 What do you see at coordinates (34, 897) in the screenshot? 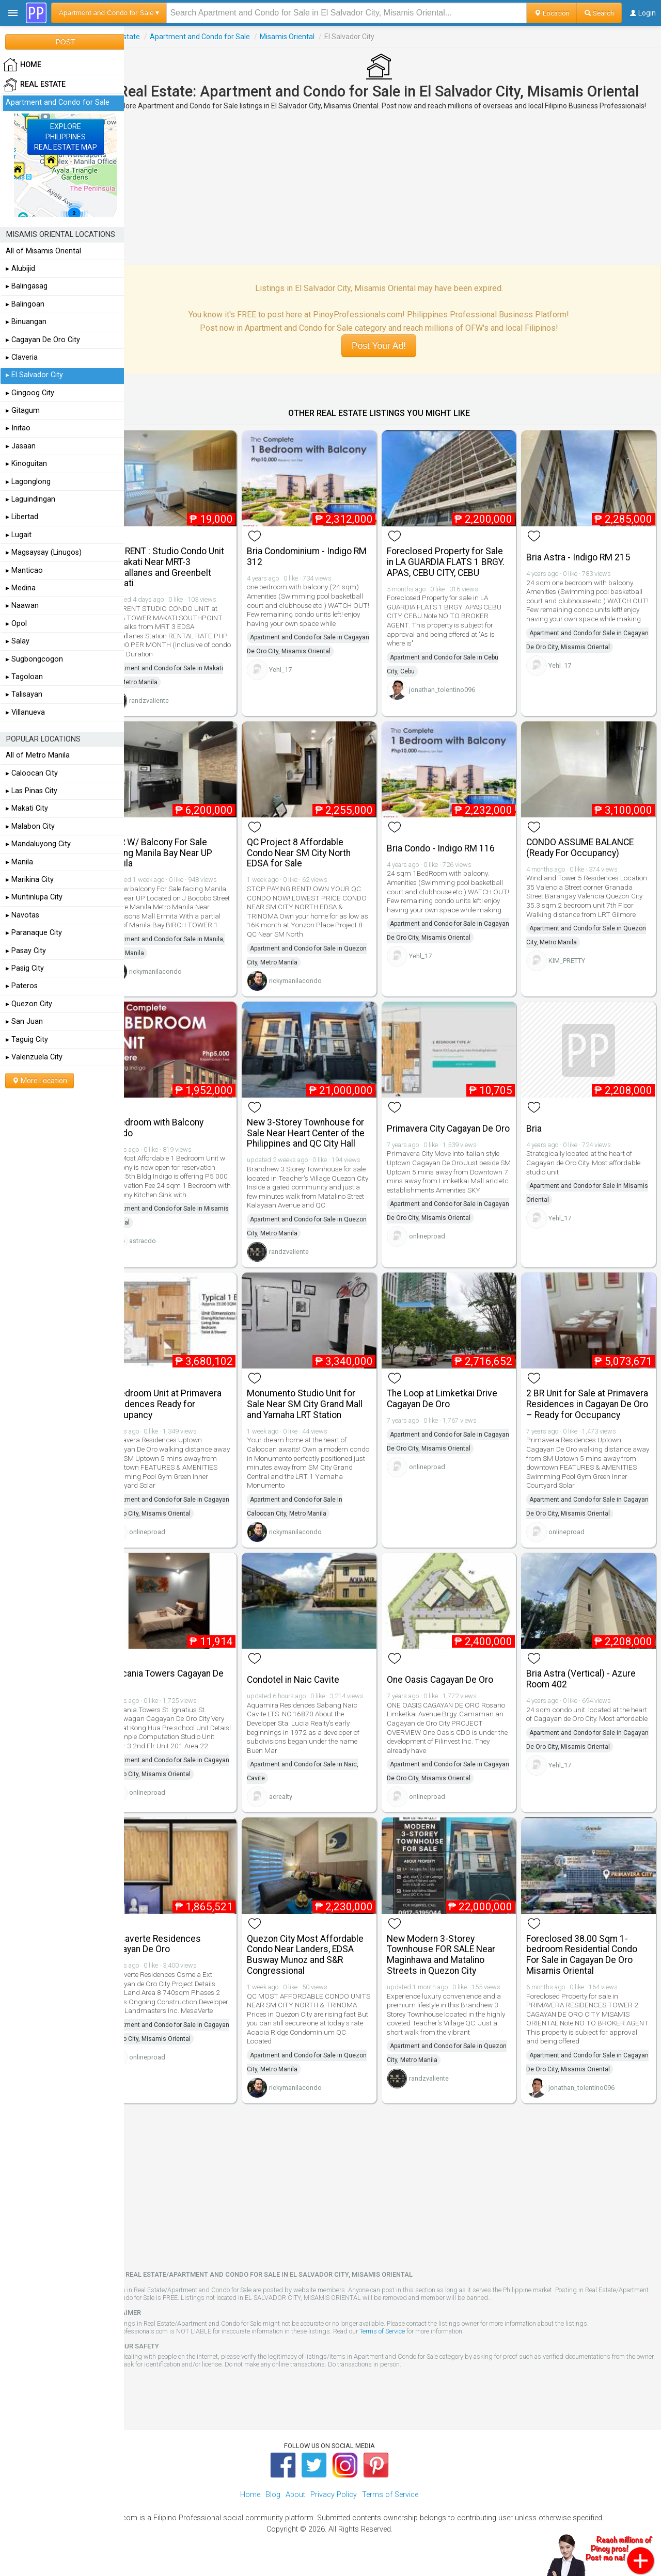
I see `▸ Muntinlupa City` at bounding box center [34, 897].